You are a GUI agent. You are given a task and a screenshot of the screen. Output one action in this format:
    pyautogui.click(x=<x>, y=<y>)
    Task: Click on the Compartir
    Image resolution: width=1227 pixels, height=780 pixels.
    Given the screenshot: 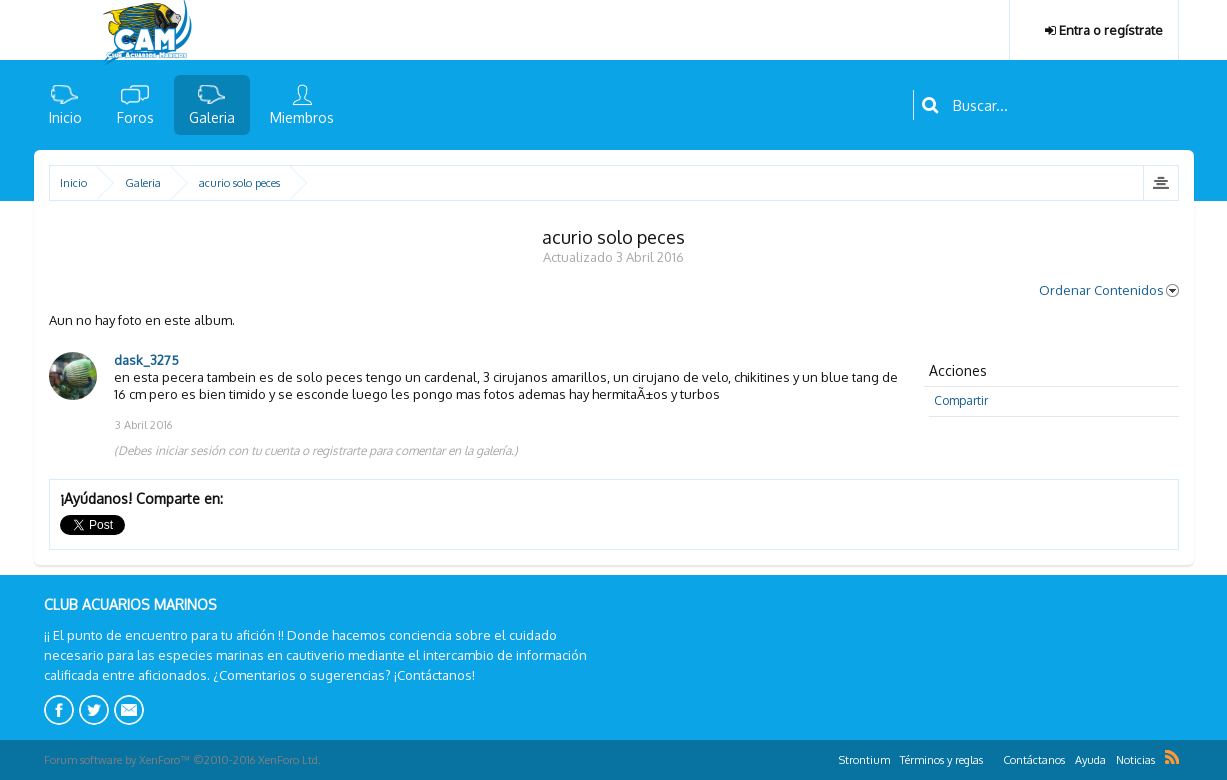 What is the action you would take?
    pyautogui.click(x=961, y=400)
    